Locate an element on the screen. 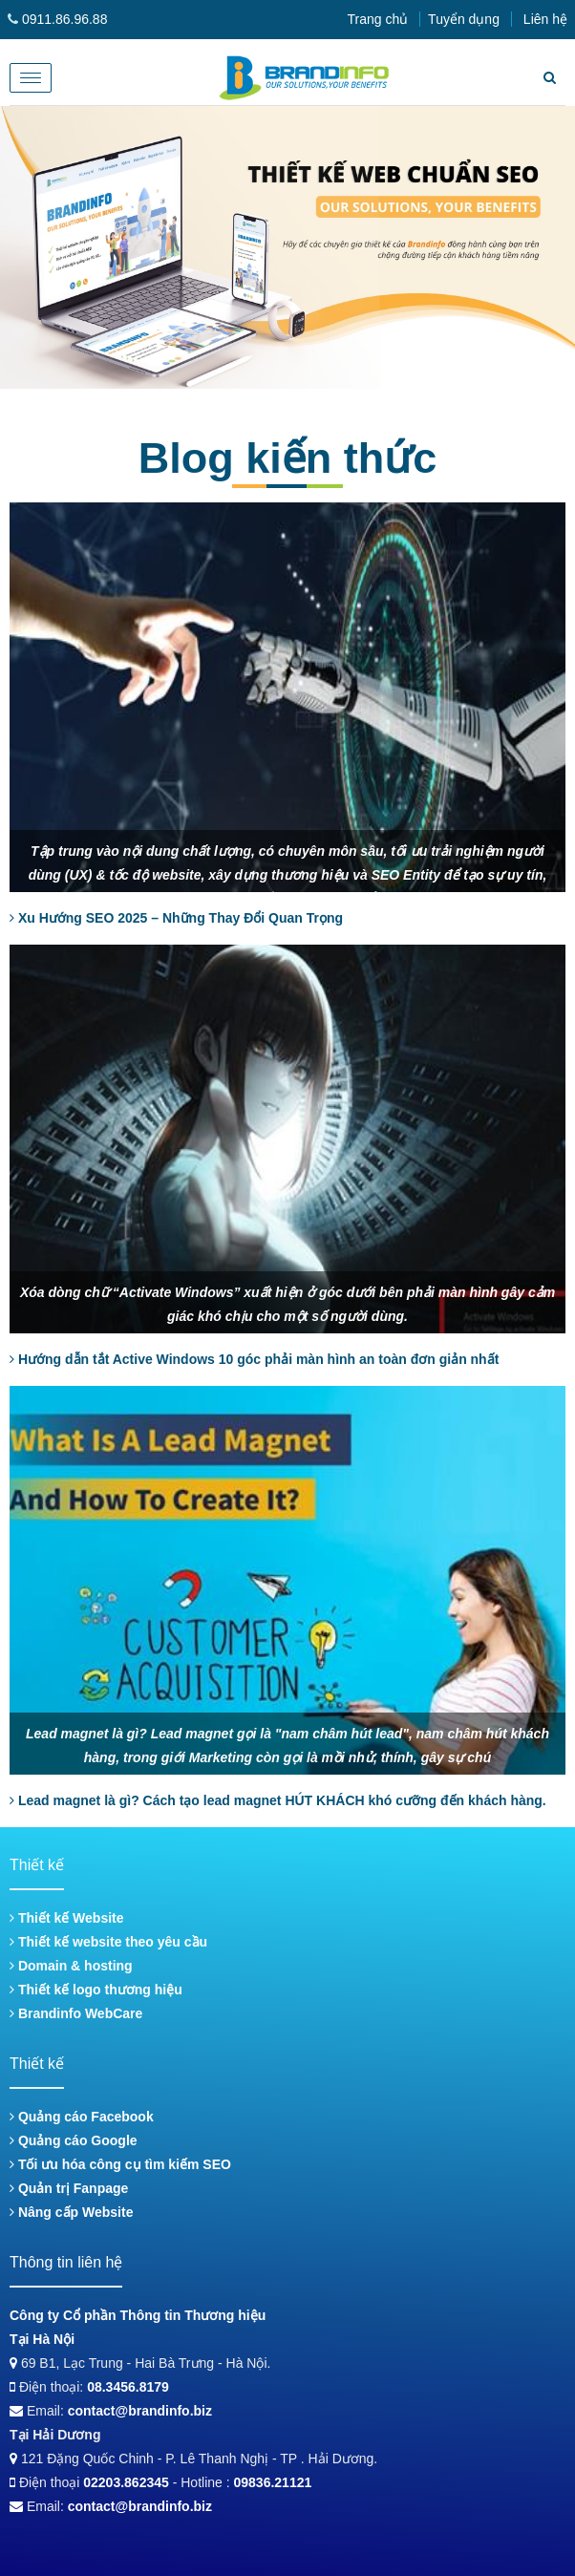 This screenshot has height=2576, width=575. Brandinfo WebCare is located at coordinates (76, 2013).